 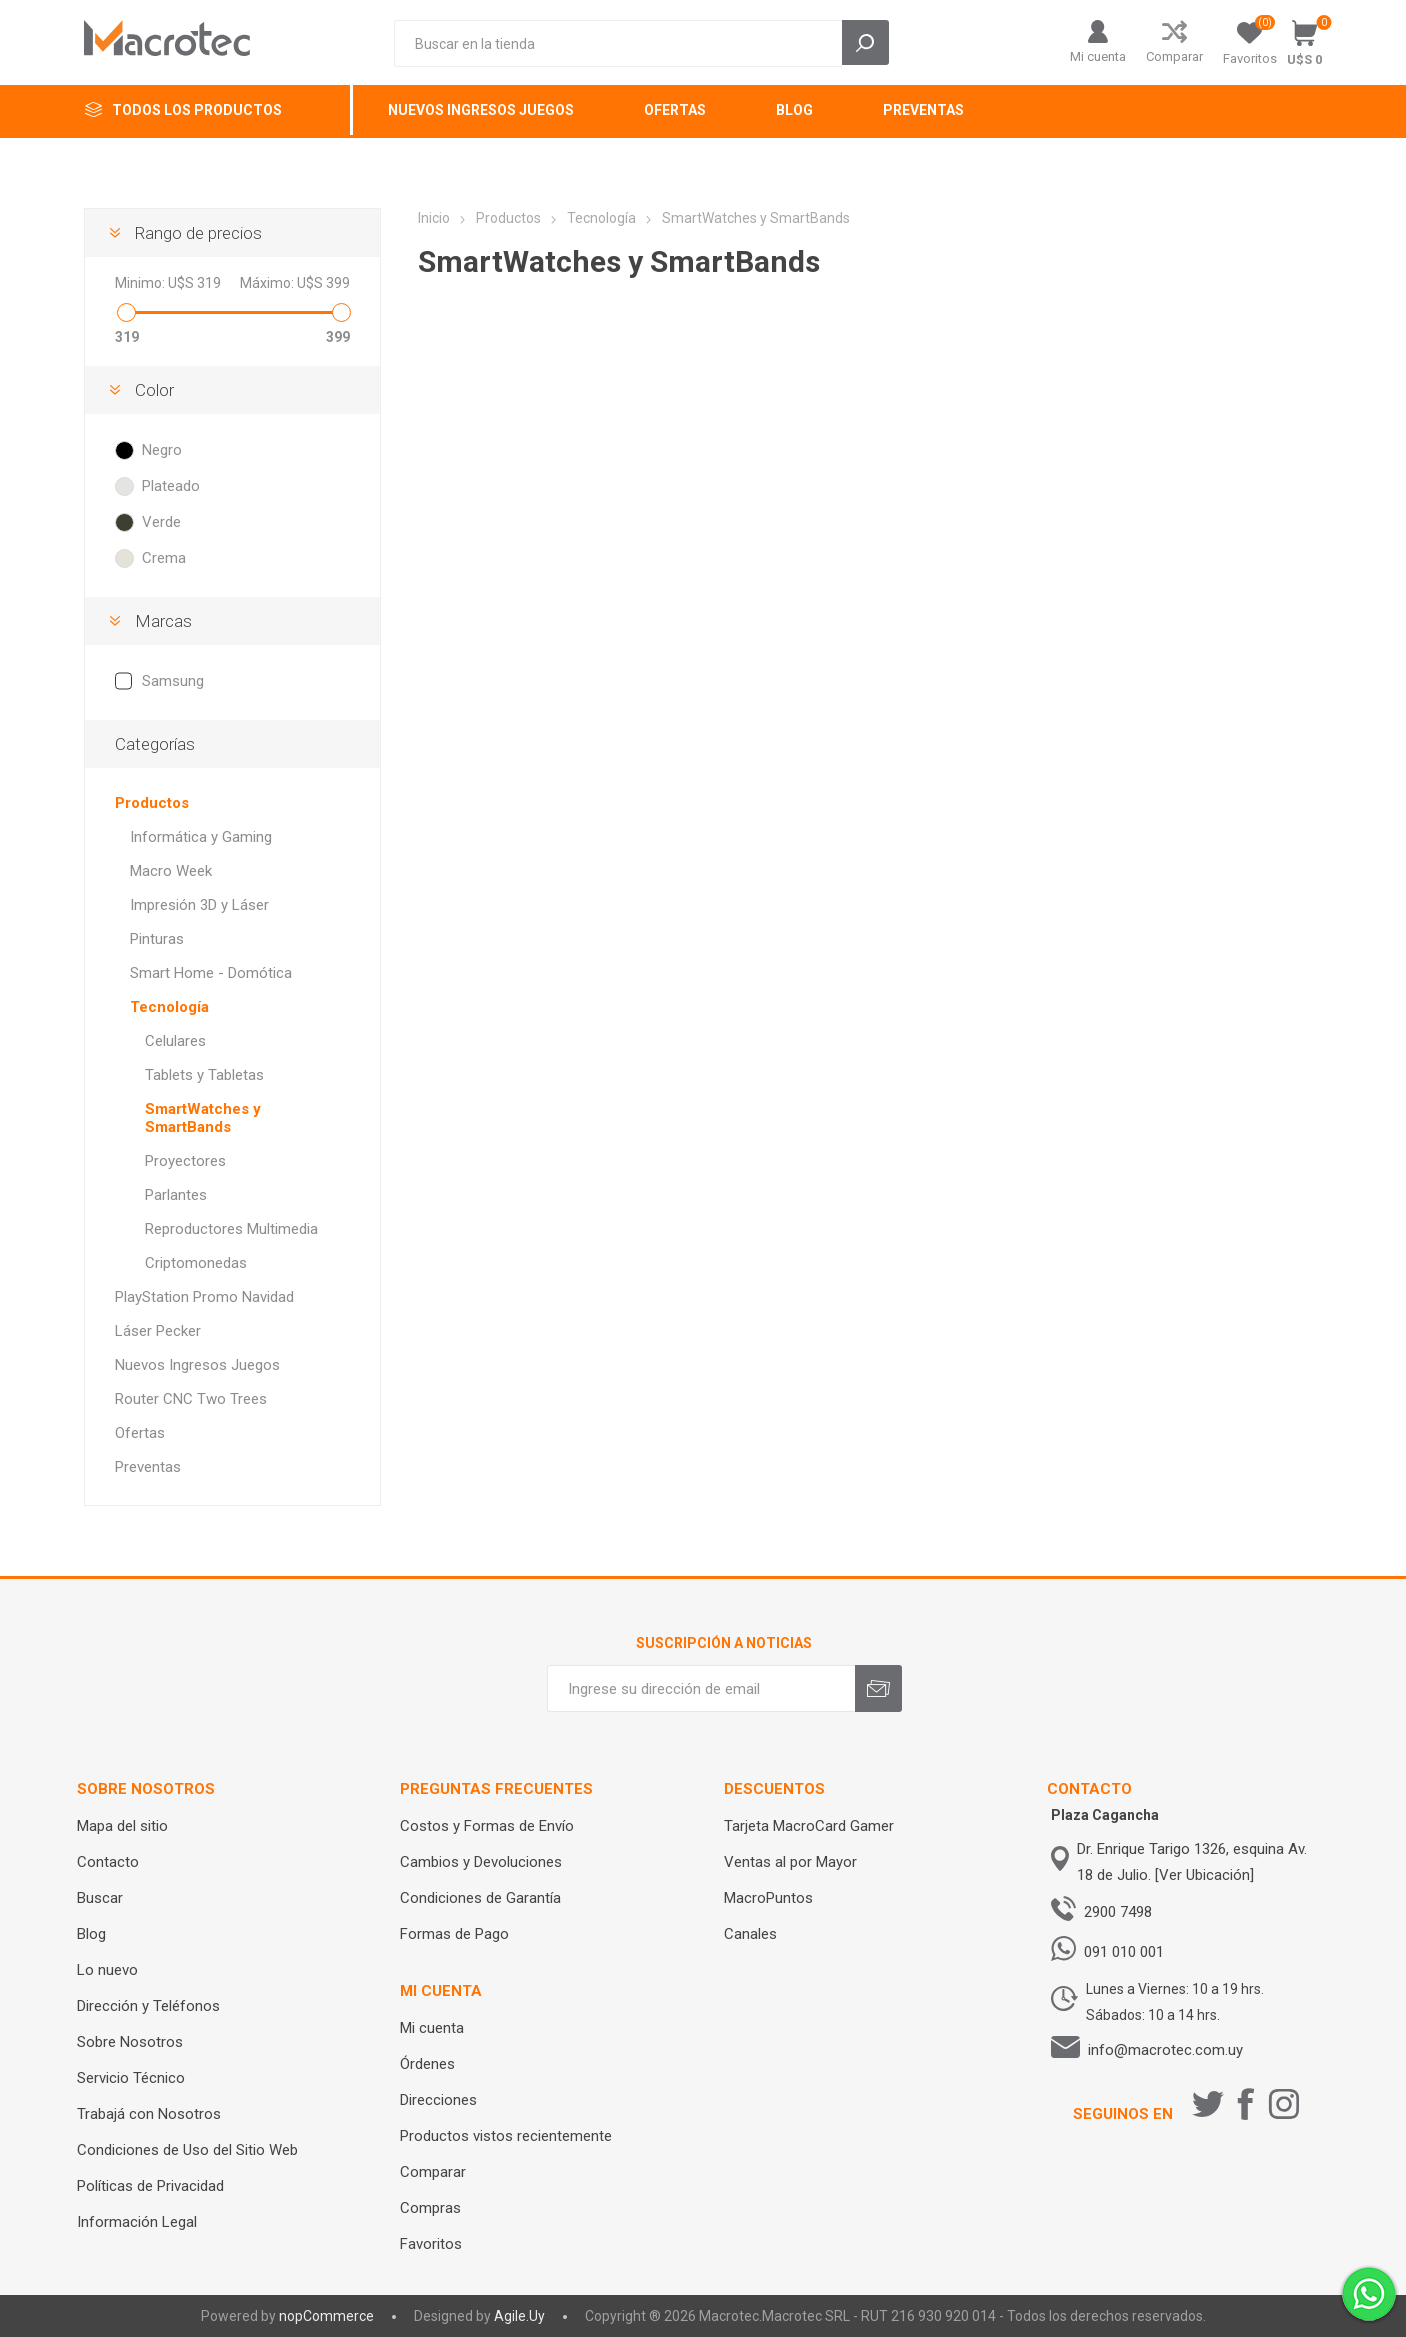 What do you see at coordinates (175, 1041) in the screenshot?
I see `Celulares` at bounding box center [175, 1041].